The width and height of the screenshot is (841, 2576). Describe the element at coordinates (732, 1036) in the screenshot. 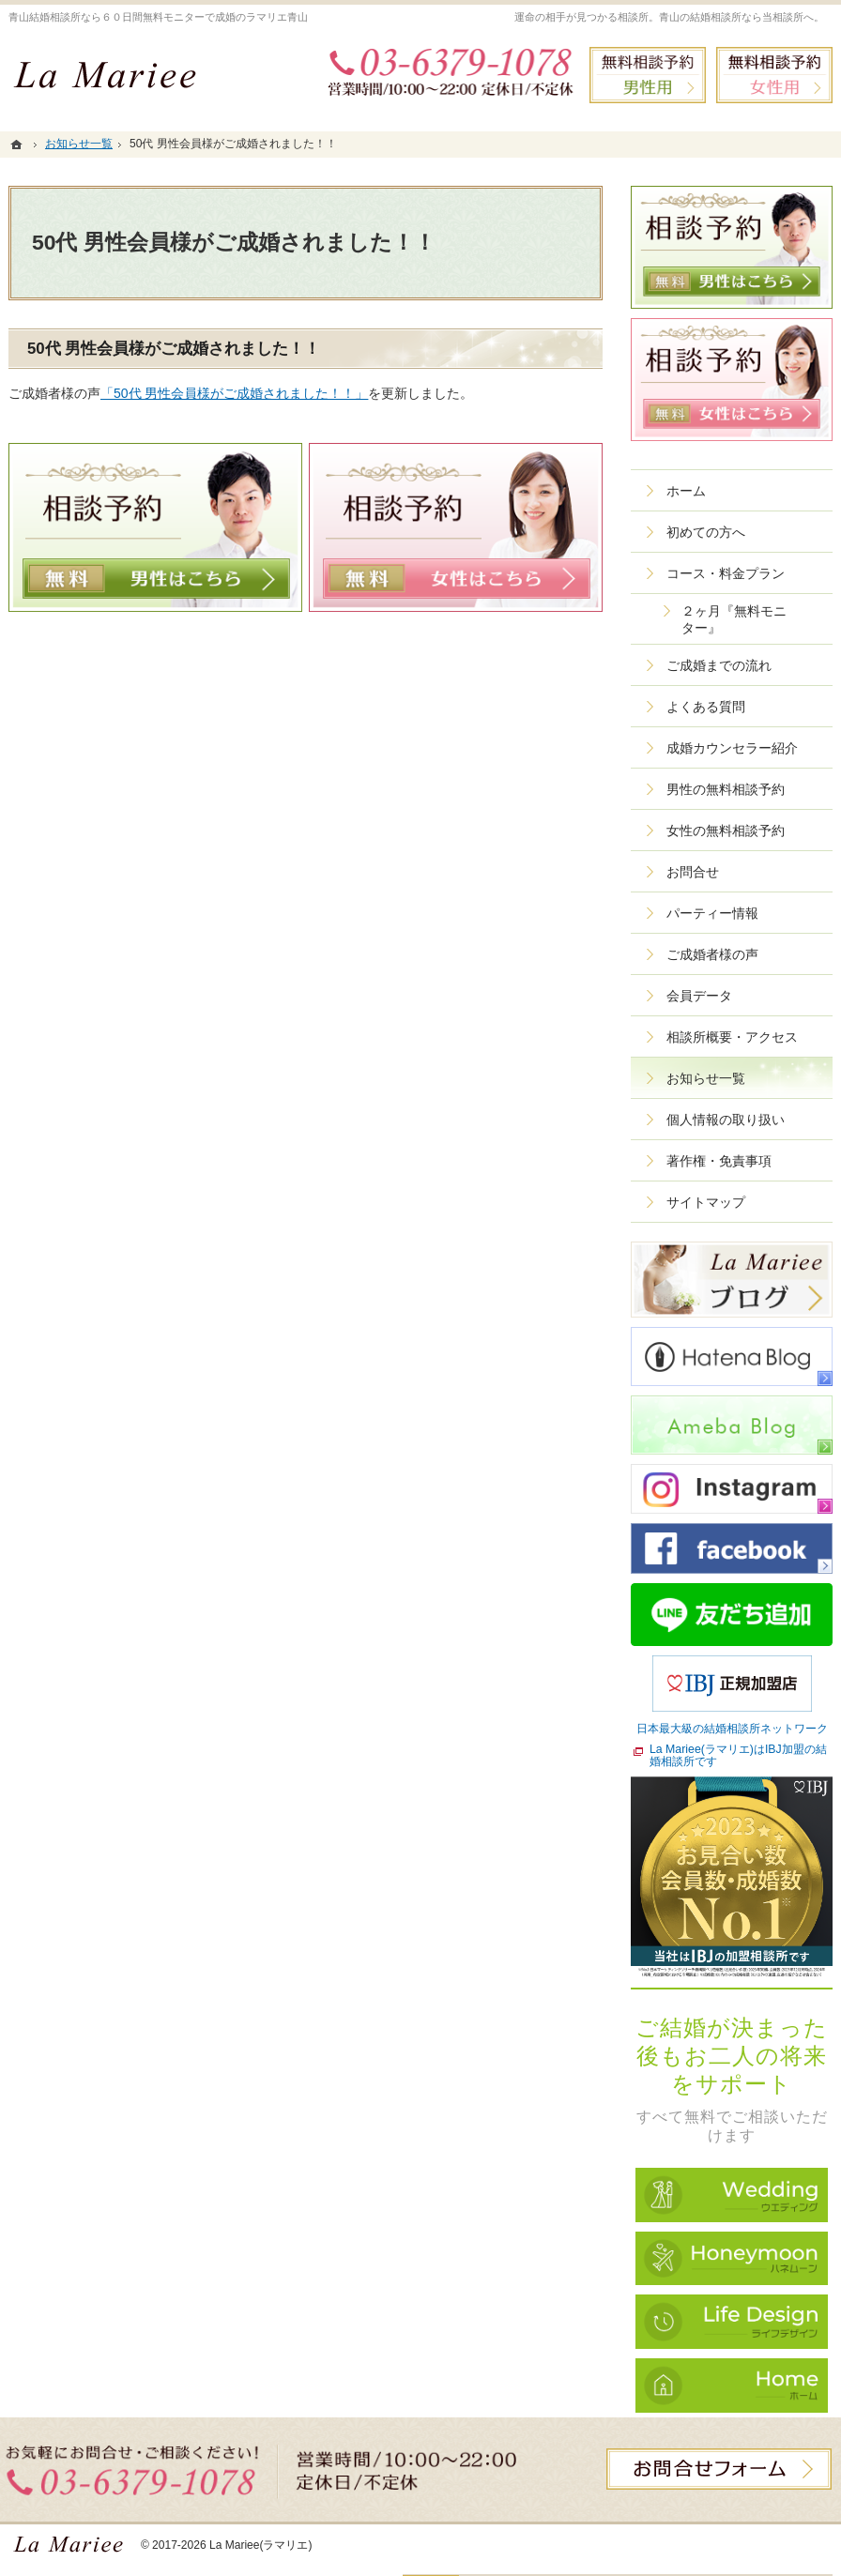

I see `相談所概要・アクセス` at that location.